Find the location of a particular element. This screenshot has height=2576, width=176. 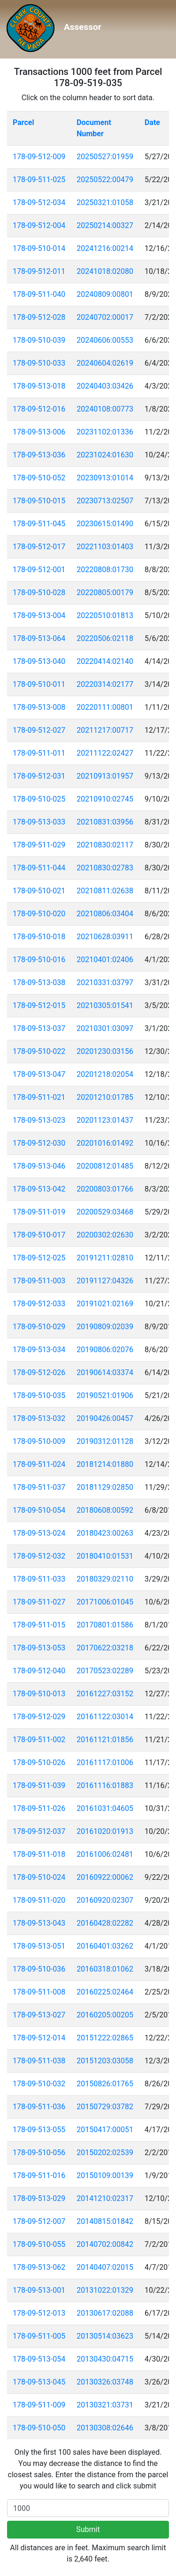

20171006:01045 is located at coordinates (105, 1601).